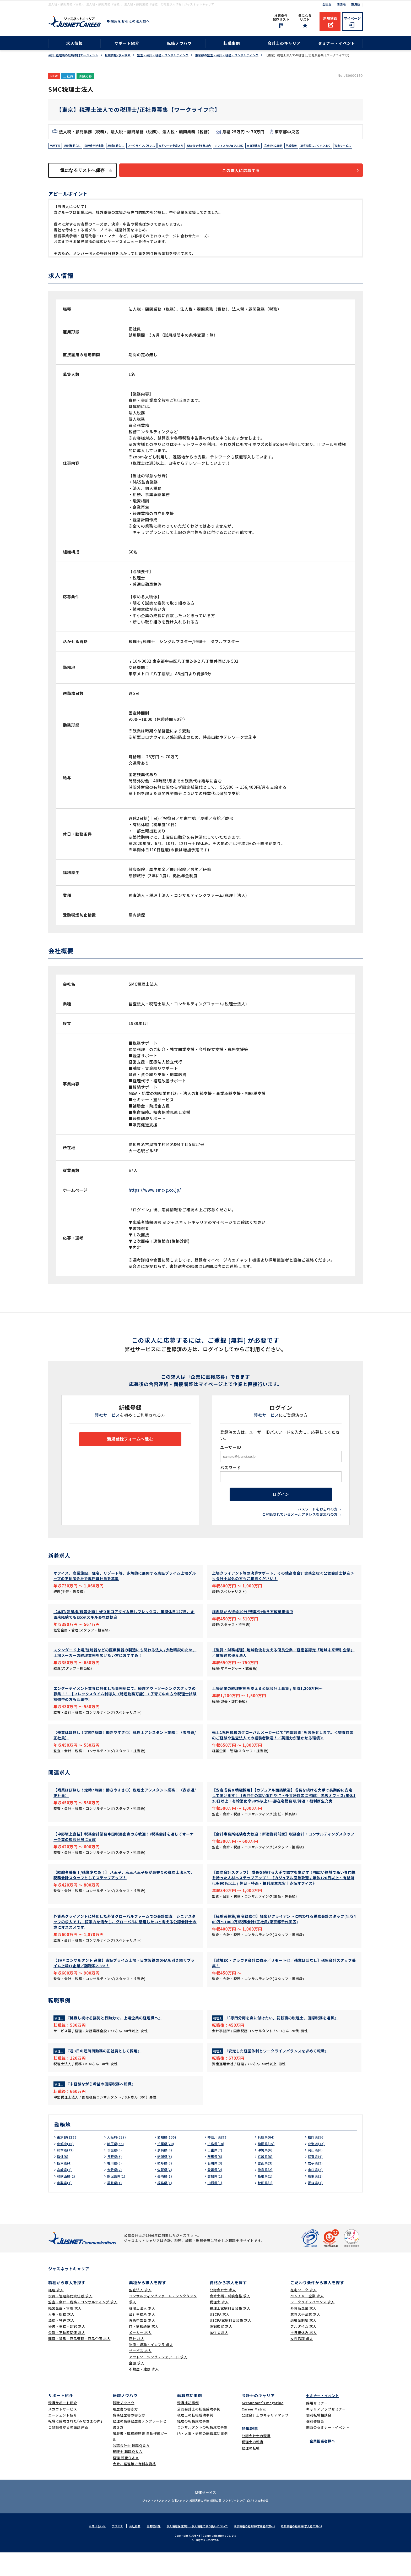 The image size is (411, 2576). I want to click on 土日祝休み, so click(283, 146).